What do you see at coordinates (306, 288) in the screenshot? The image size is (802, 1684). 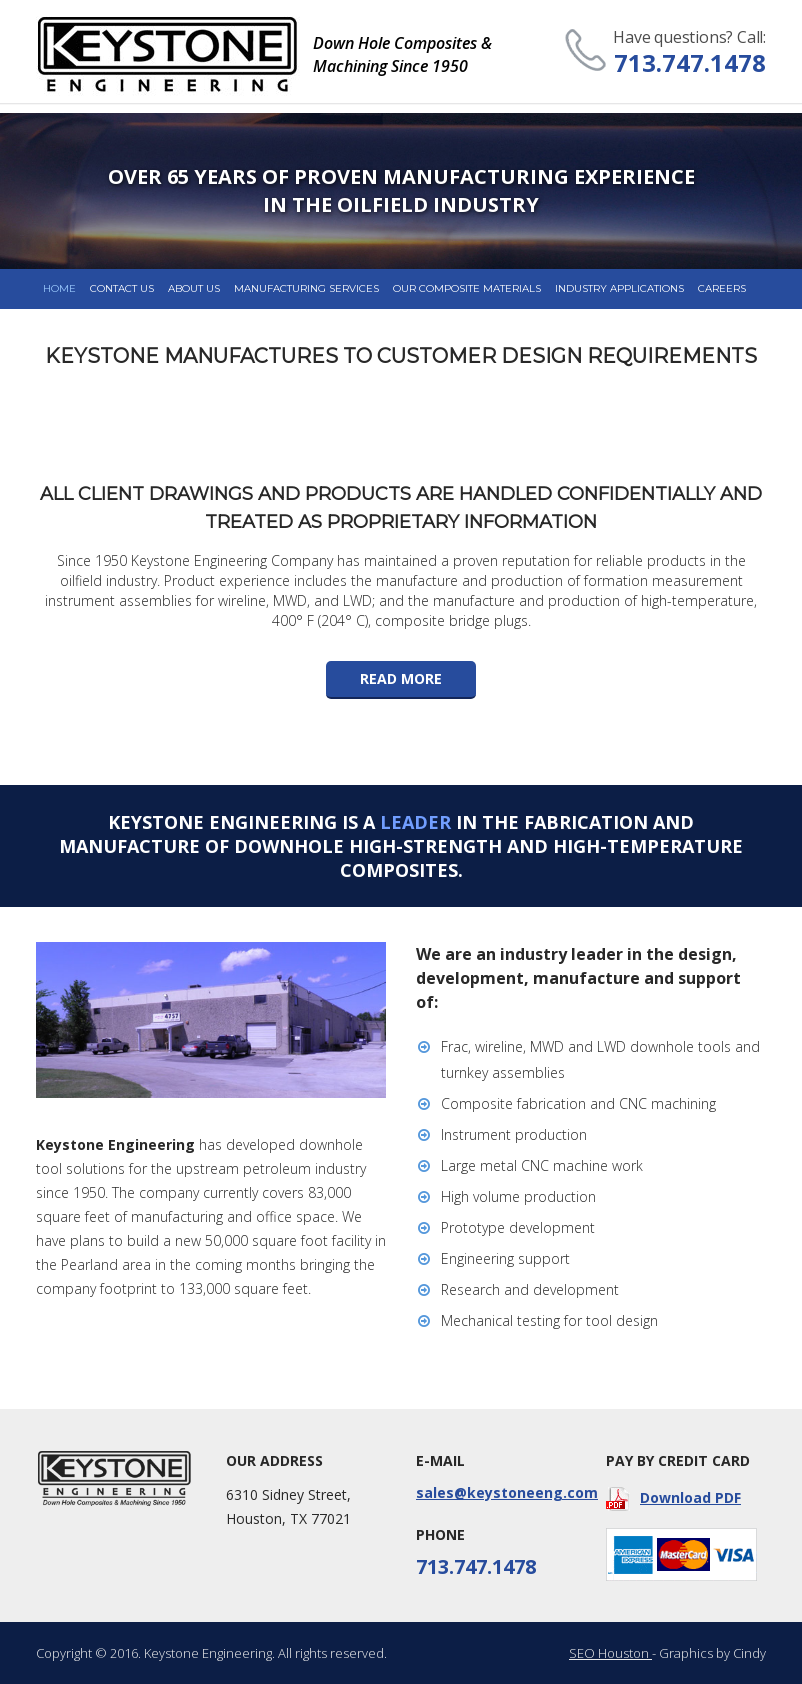 I see `Manufacturing Services` at bounding box center [306, 288].